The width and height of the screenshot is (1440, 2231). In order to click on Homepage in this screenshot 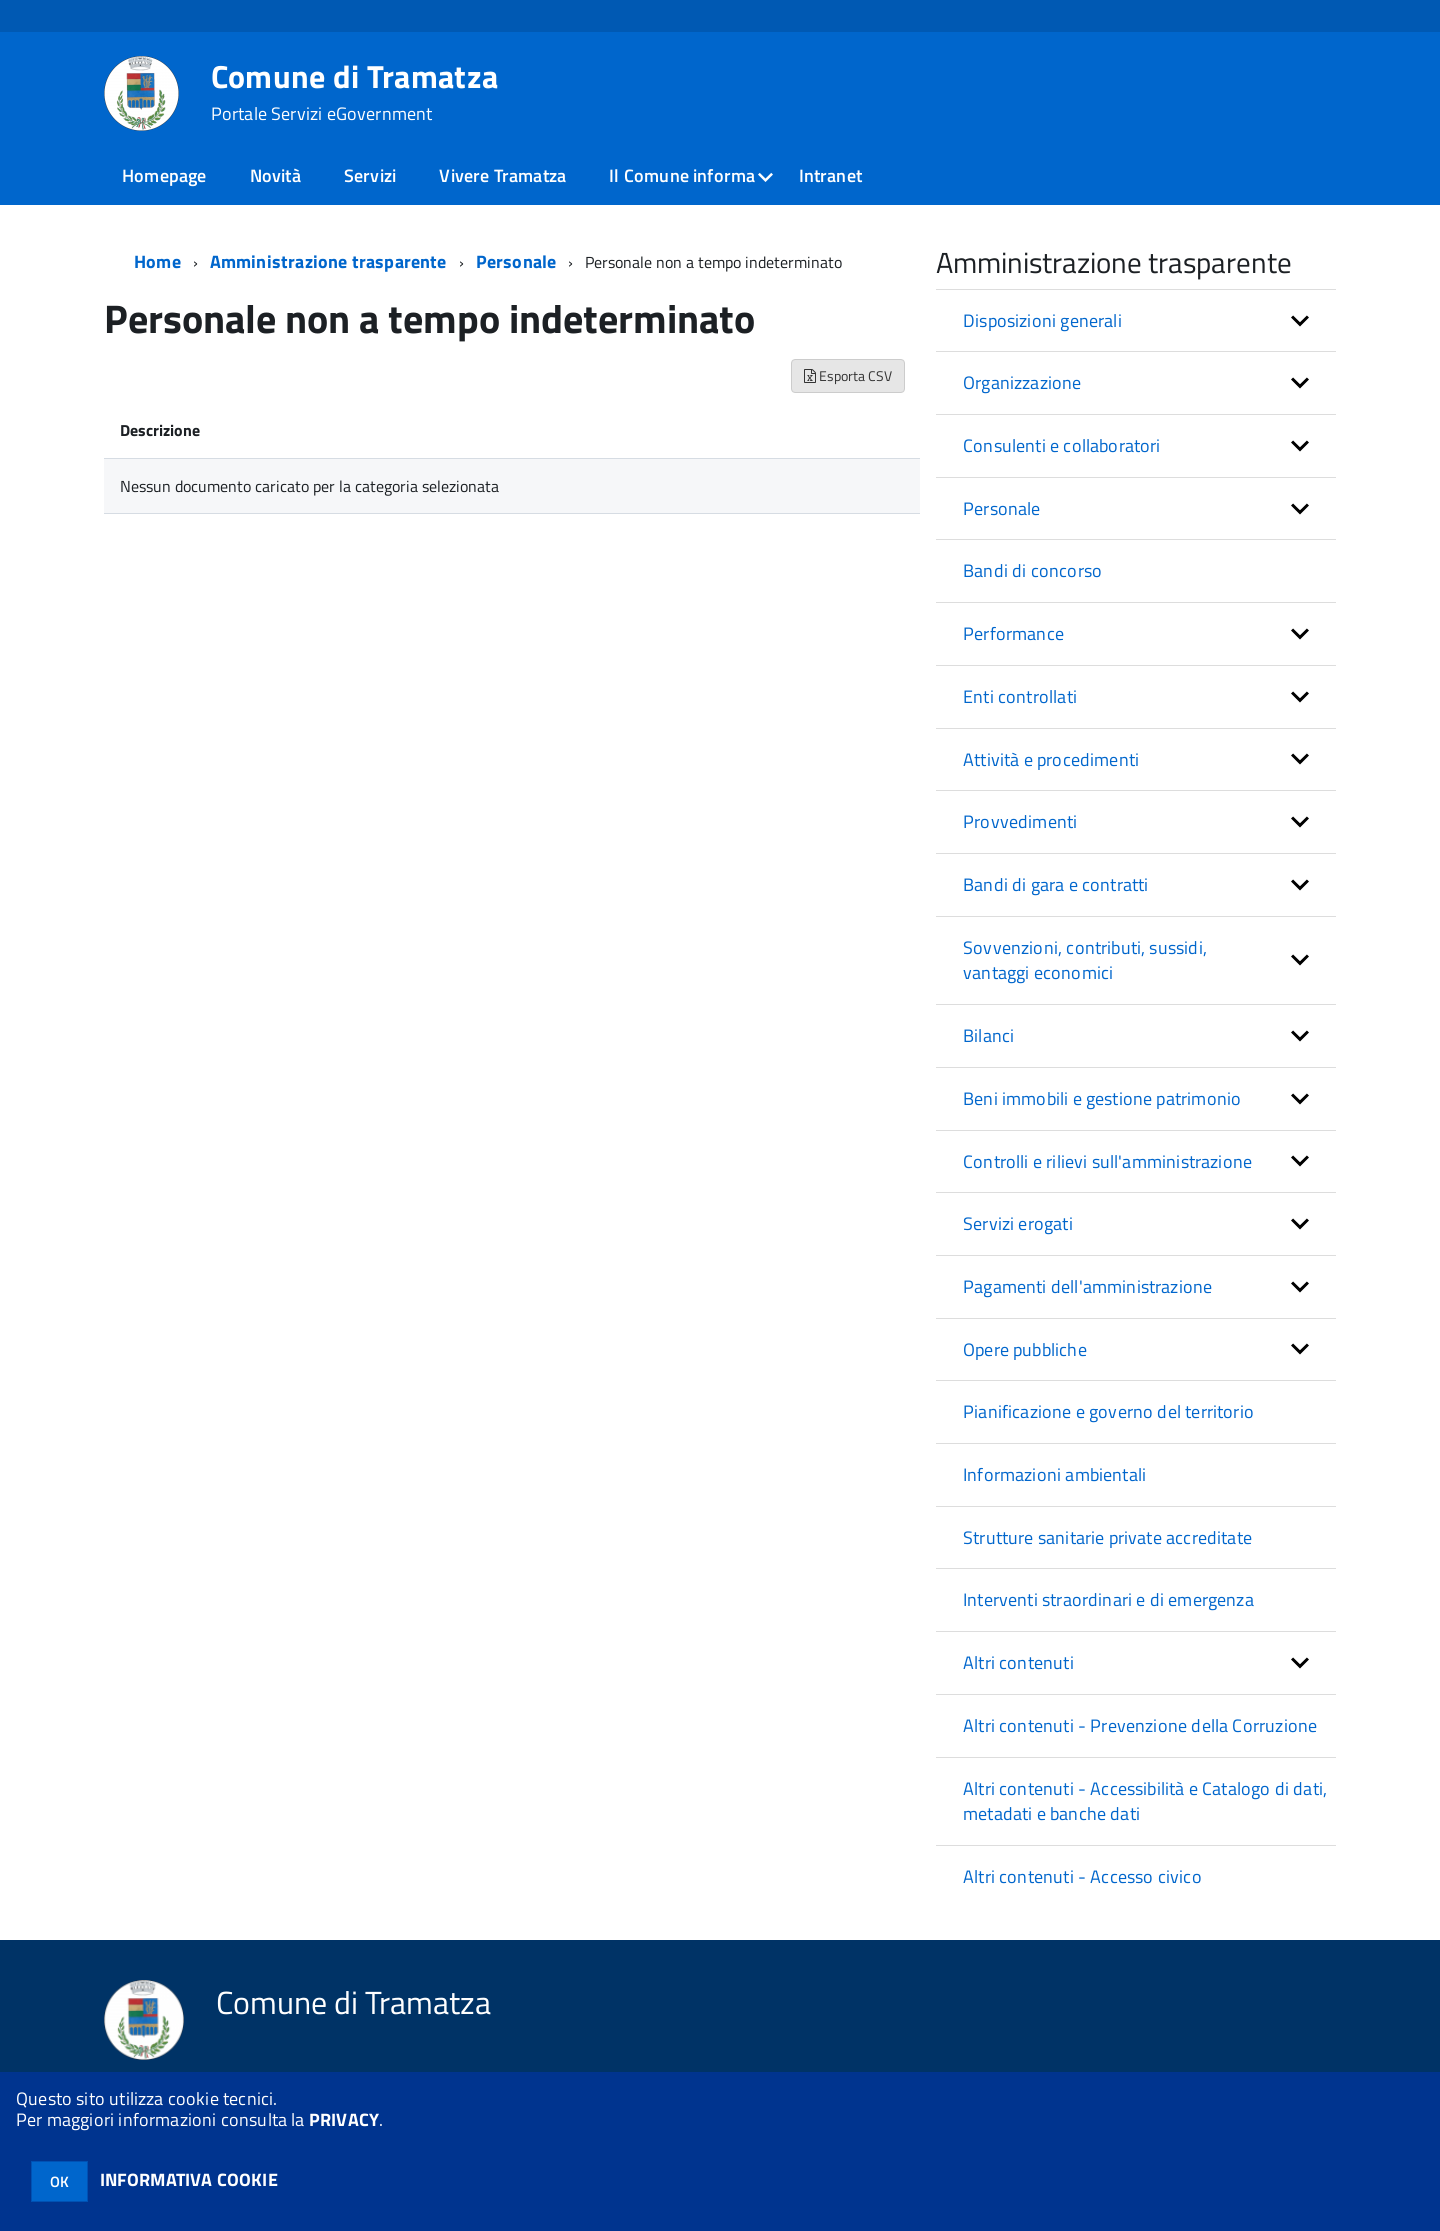, I will do `click(164, 175)`.